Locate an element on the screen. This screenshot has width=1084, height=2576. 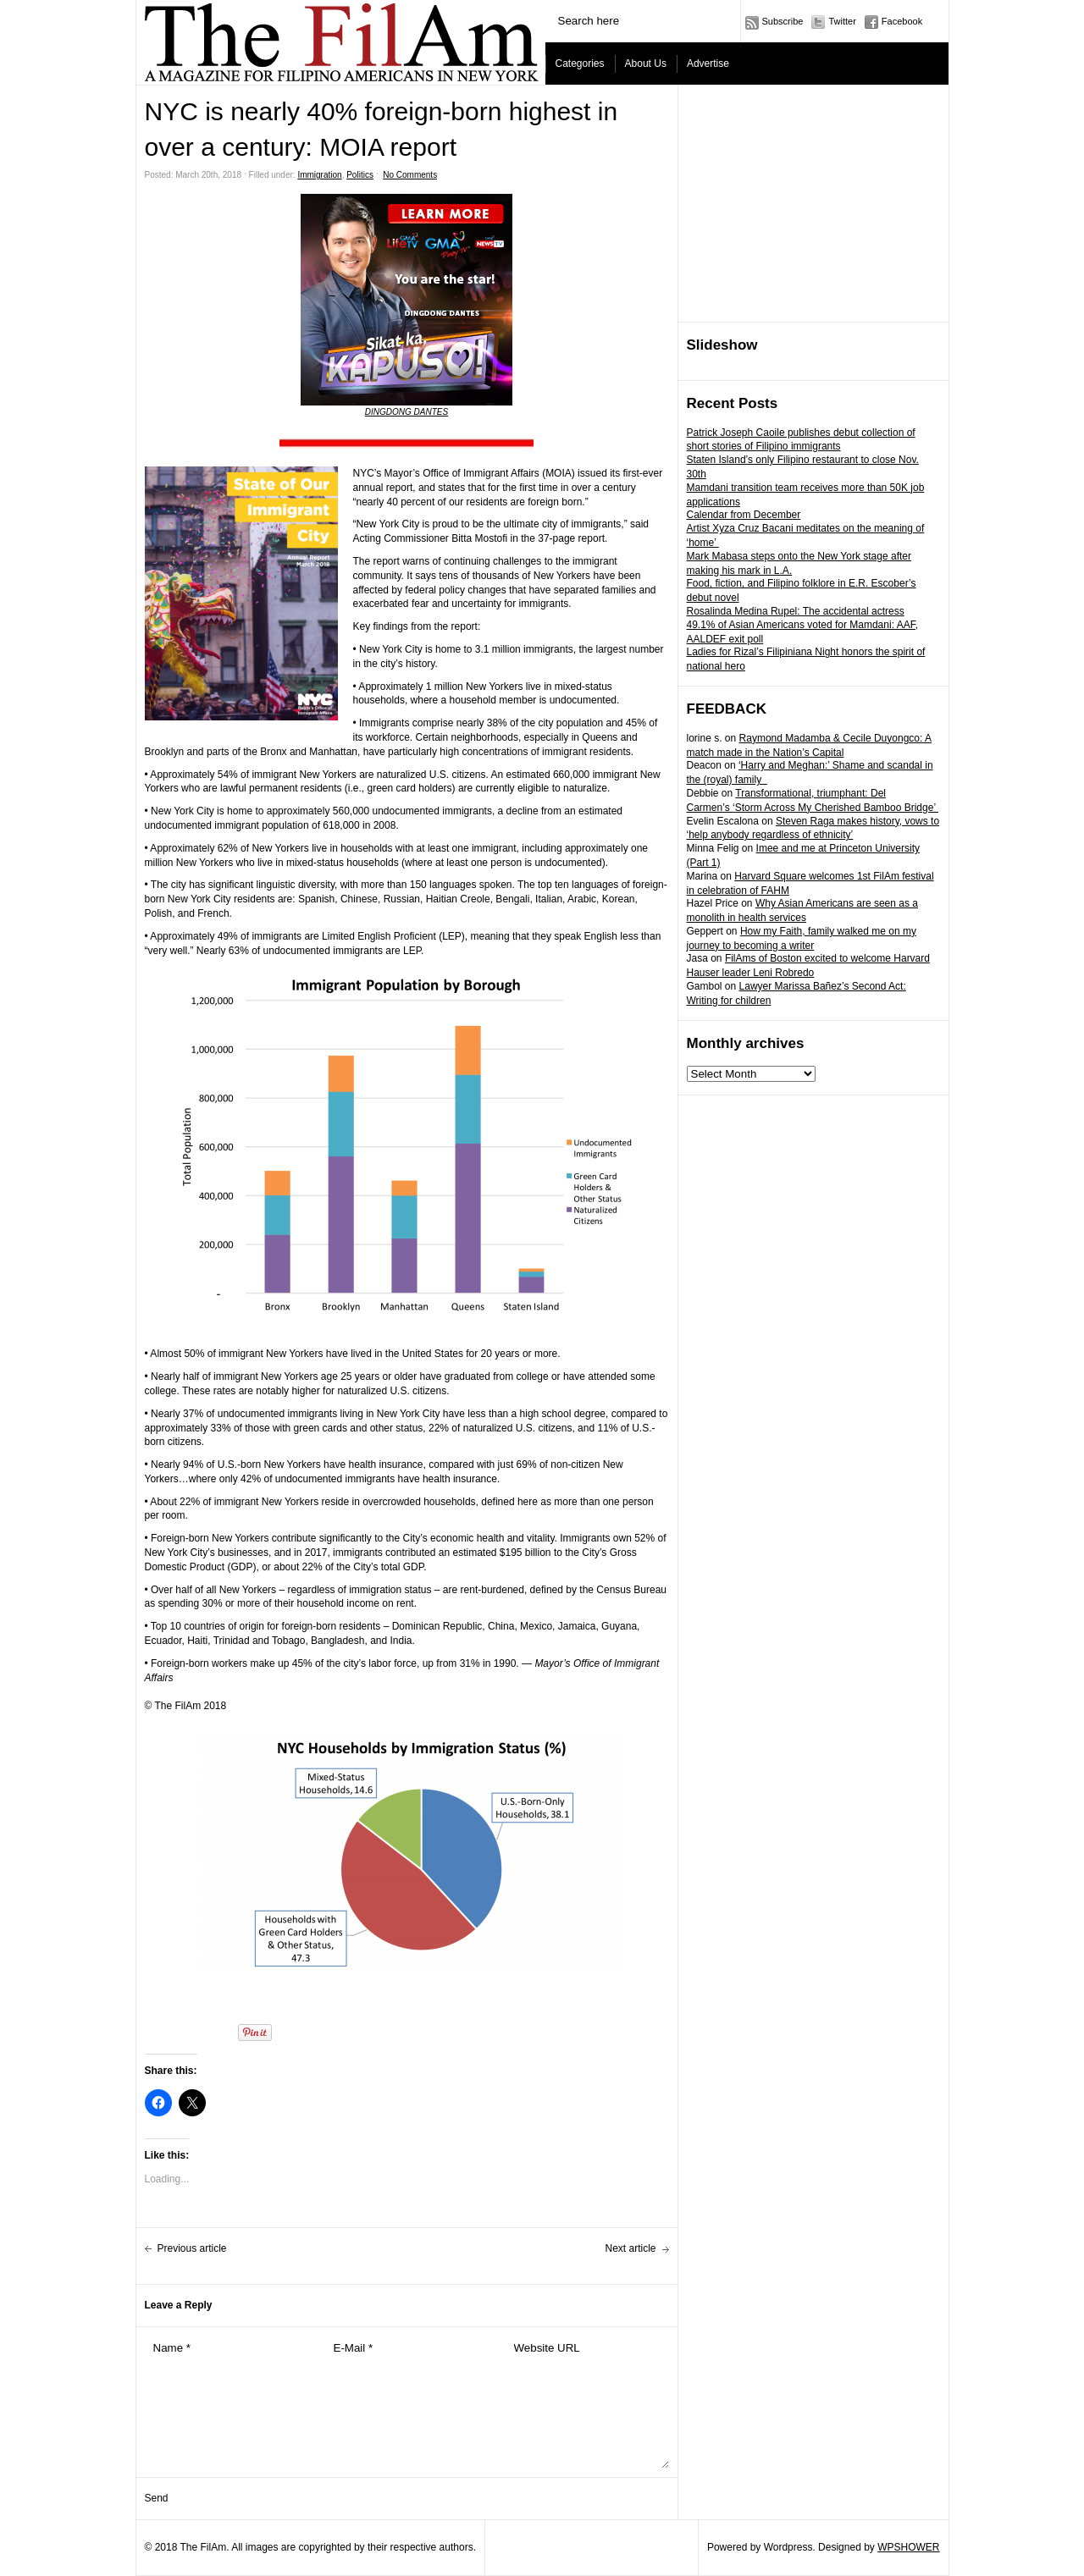
DINGDONG DANTES is located at coordinates (406, 411).